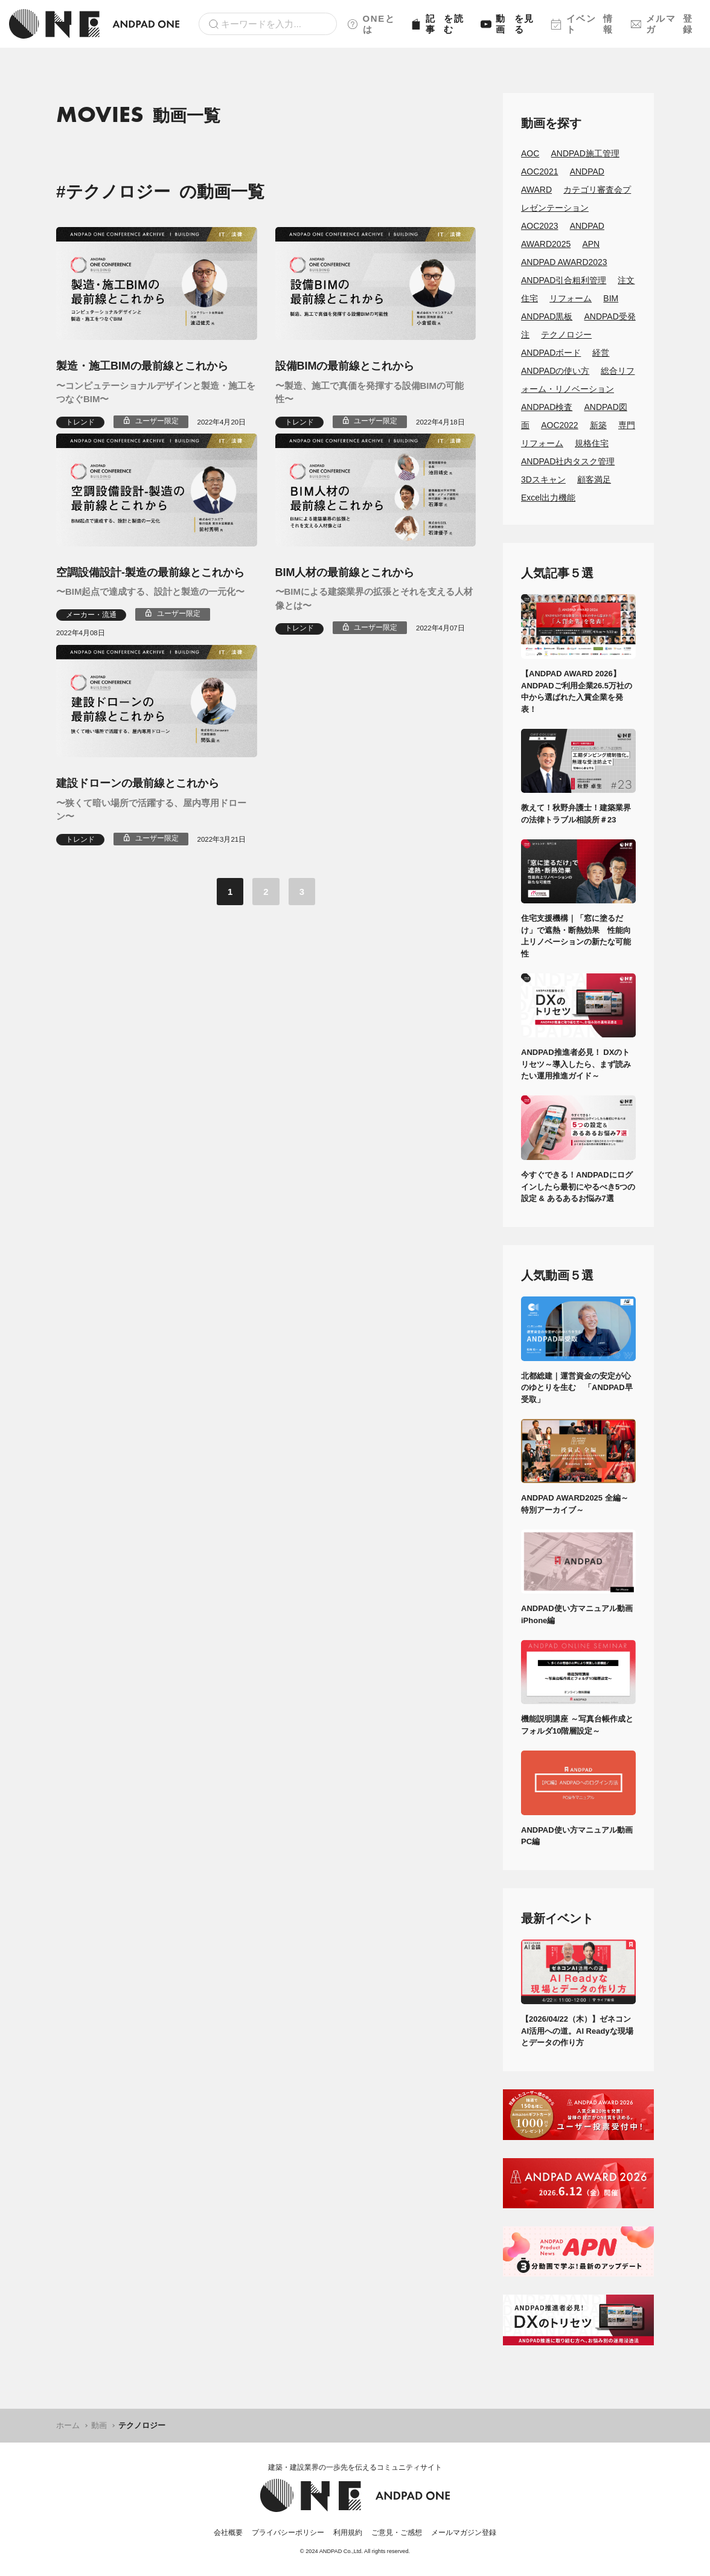 The height and width of the screenshot is (2576, 710). Describe the element at coordinates (594, 479) in the screenshot. I see `顧客満足` at that location.